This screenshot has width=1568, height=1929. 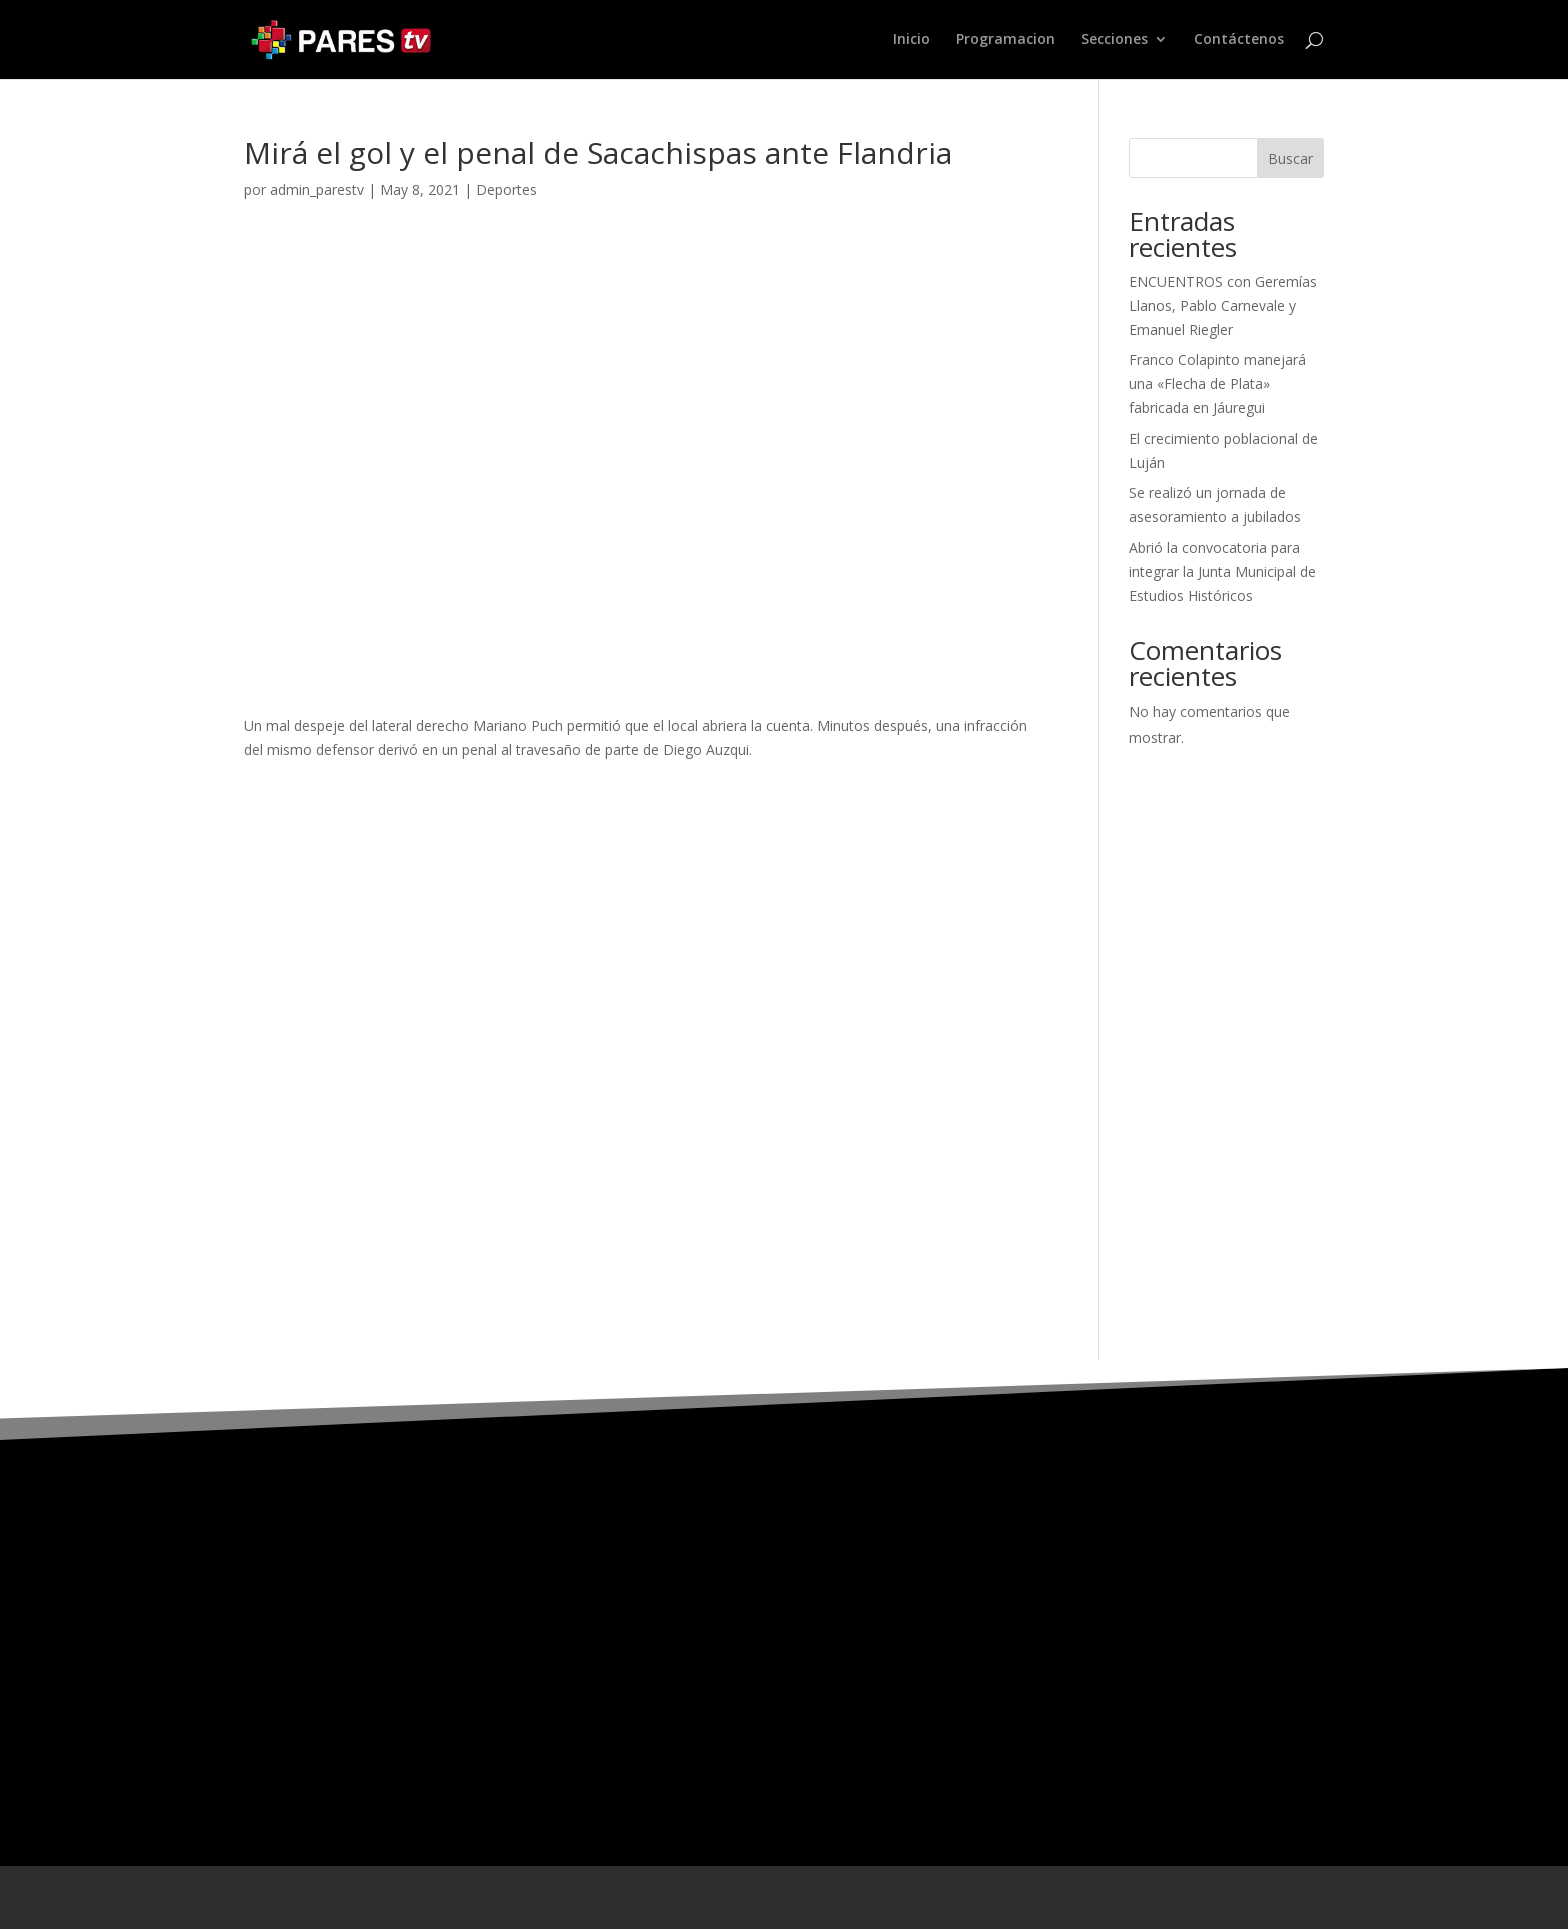 I want to click on Franco Colapinto manejará una «Flecha de Plata» fabricada en Jáuregui, so click(x=1217, y=383).